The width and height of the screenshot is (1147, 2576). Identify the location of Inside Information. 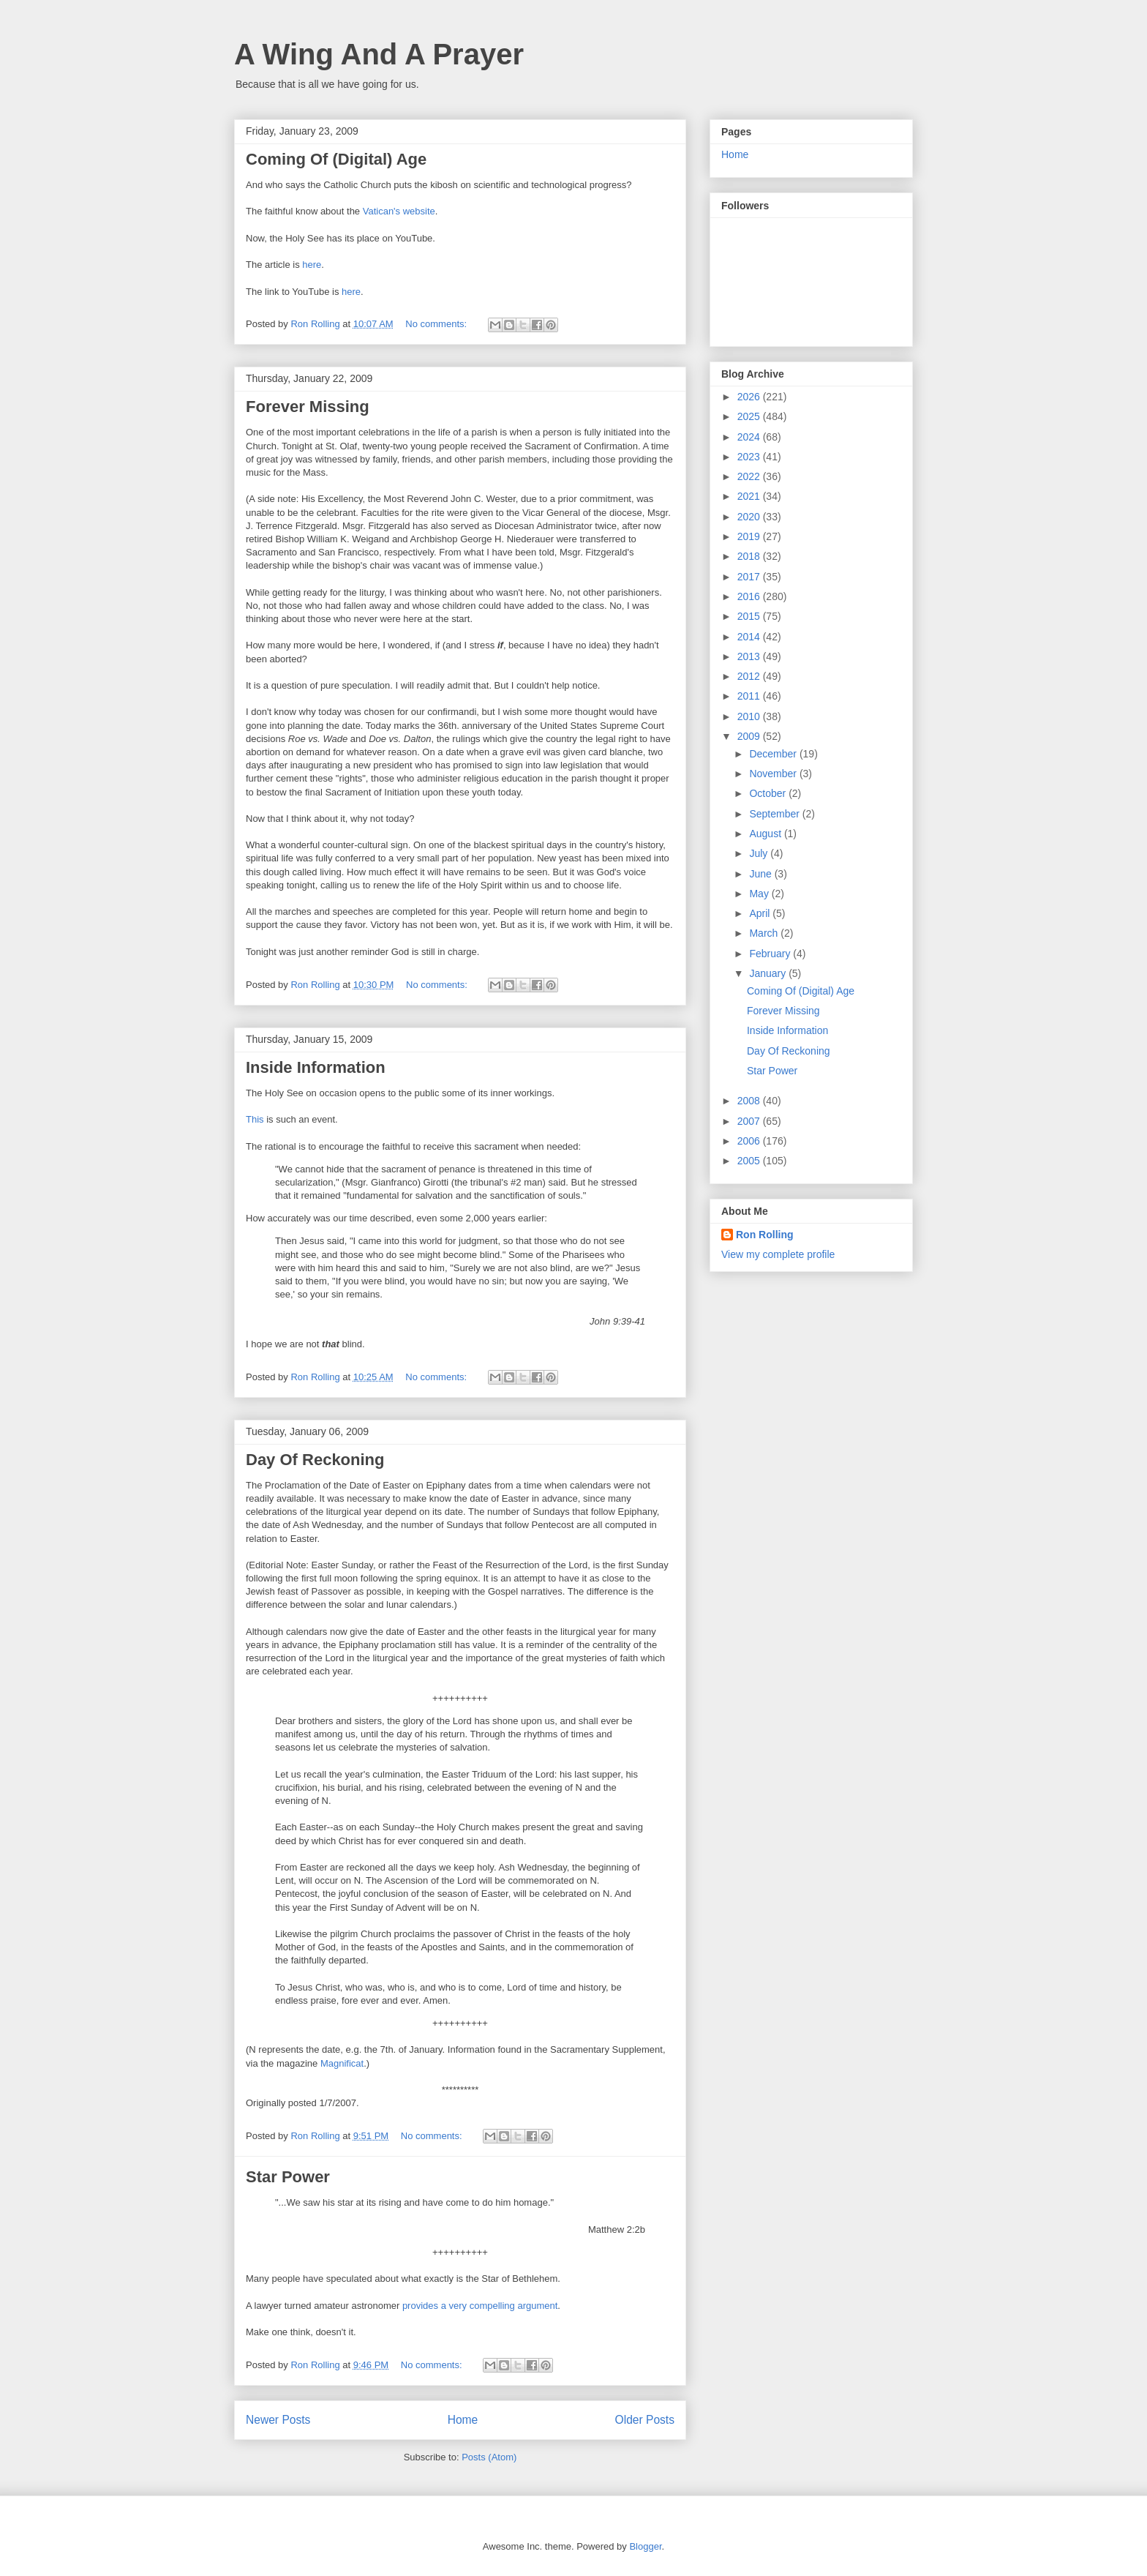
(316, 1067).